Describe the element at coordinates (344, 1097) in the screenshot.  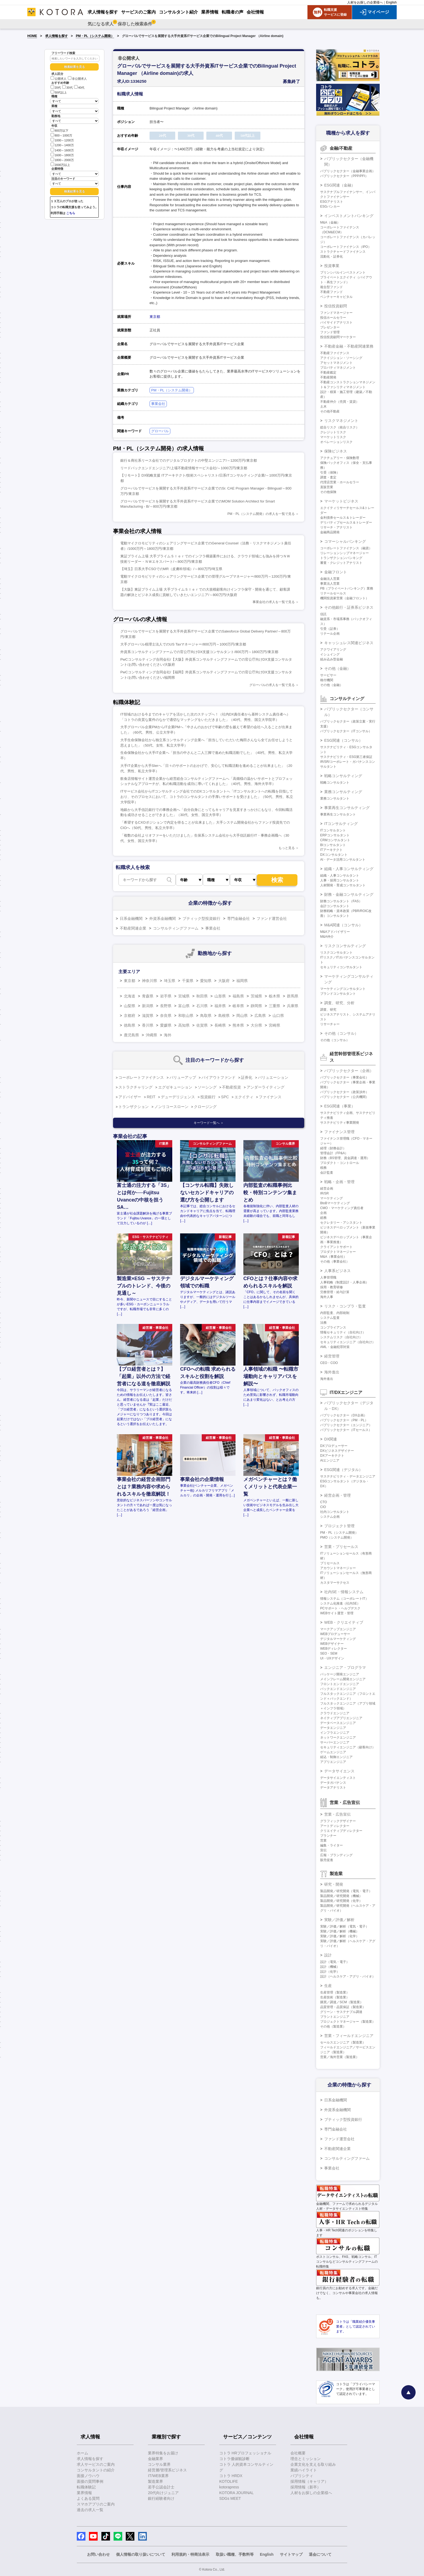
I see `パブリックセクター（公共機関）` at that location.